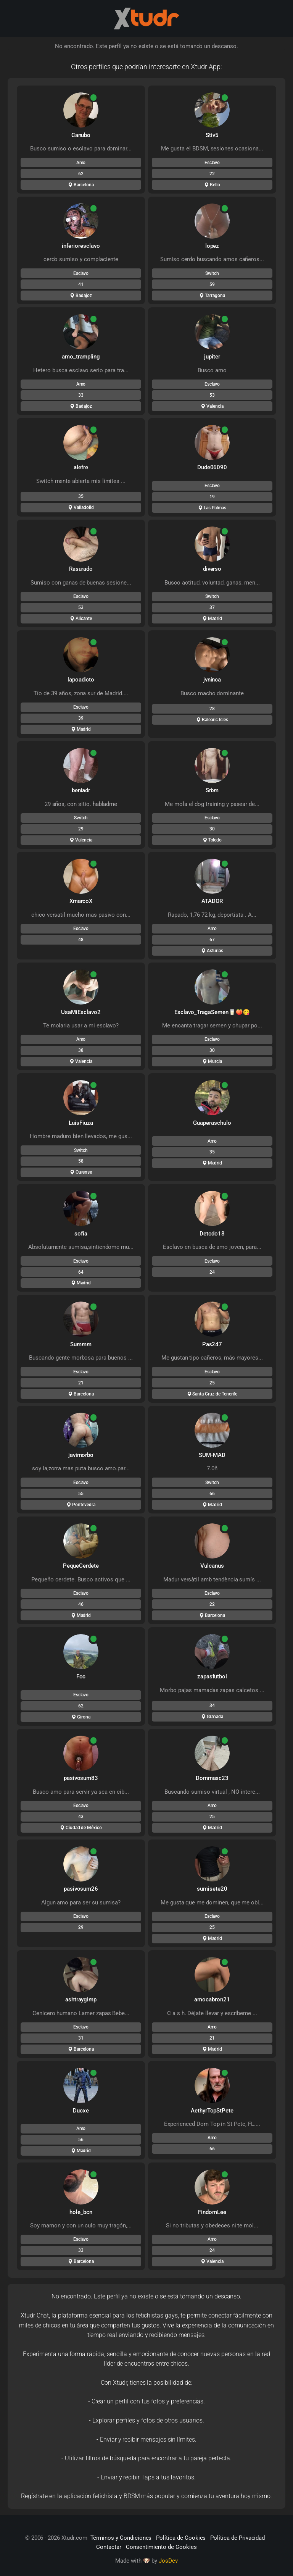 The height and width of the screenshot is (2576, 293). Describe the element at coordinates (81, 1676) in the screenshot. I see `Foc` at that location.